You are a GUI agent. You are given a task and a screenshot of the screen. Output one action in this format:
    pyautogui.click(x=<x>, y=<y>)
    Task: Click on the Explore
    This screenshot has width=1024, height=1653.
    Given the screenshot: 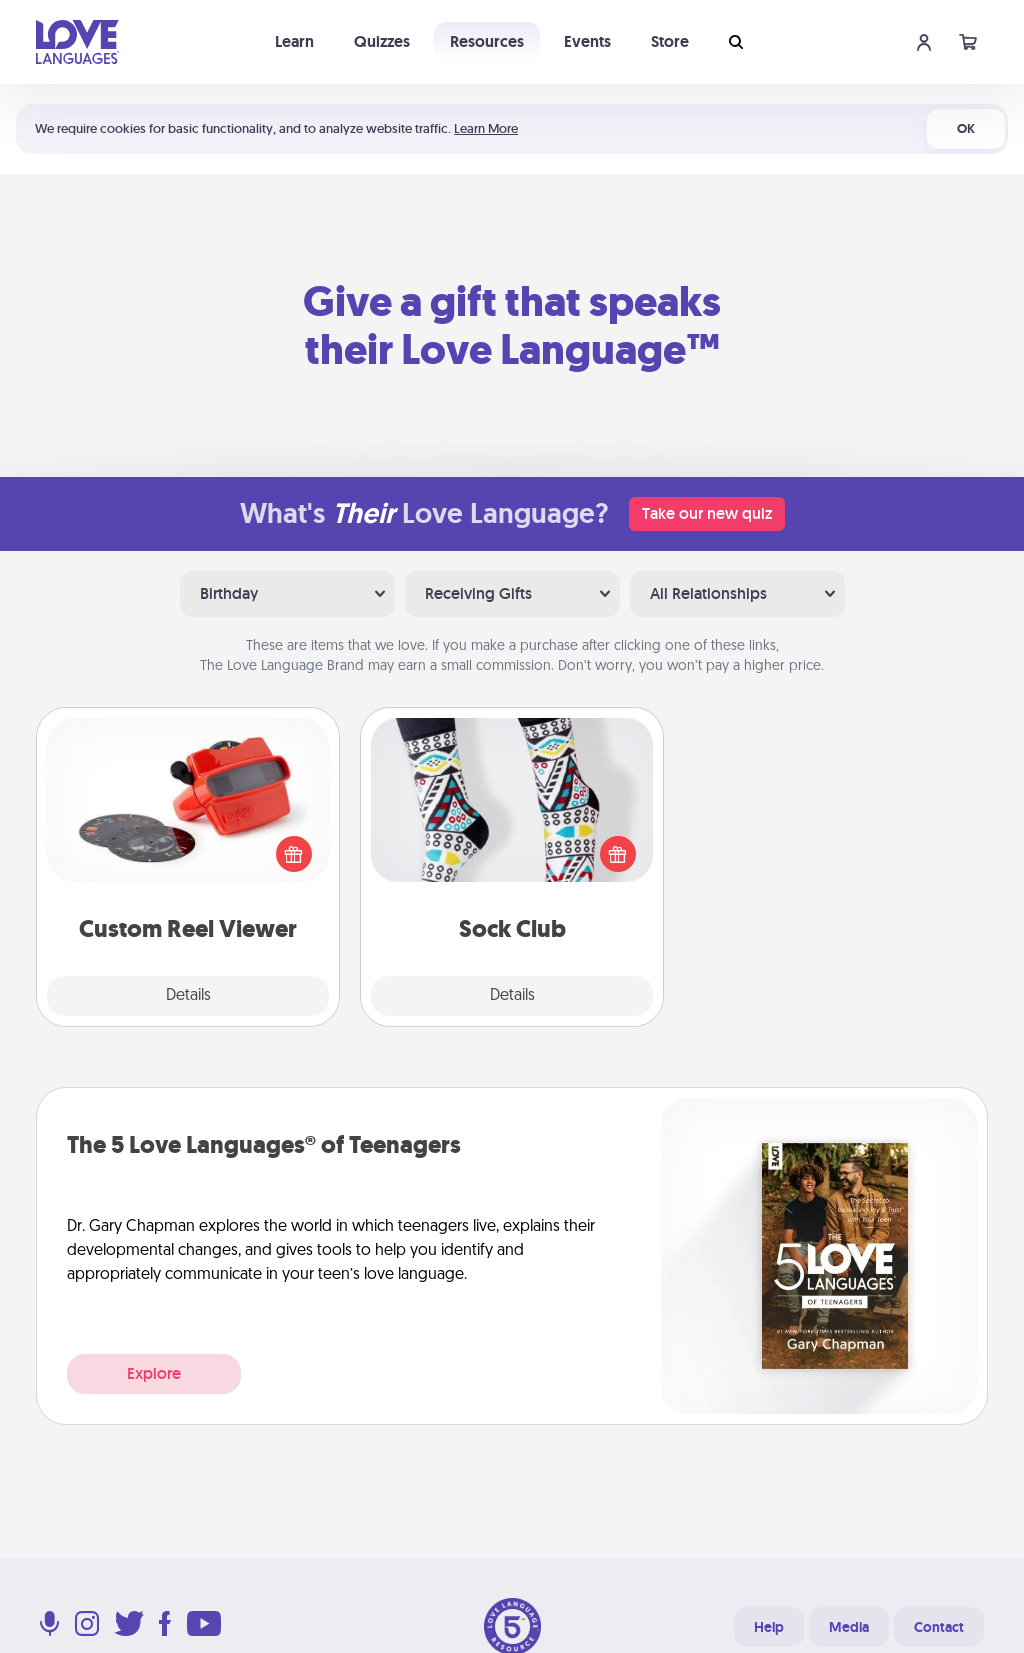 What is the action you would take?
    pyautogui.click(x=154, y=1373)
    